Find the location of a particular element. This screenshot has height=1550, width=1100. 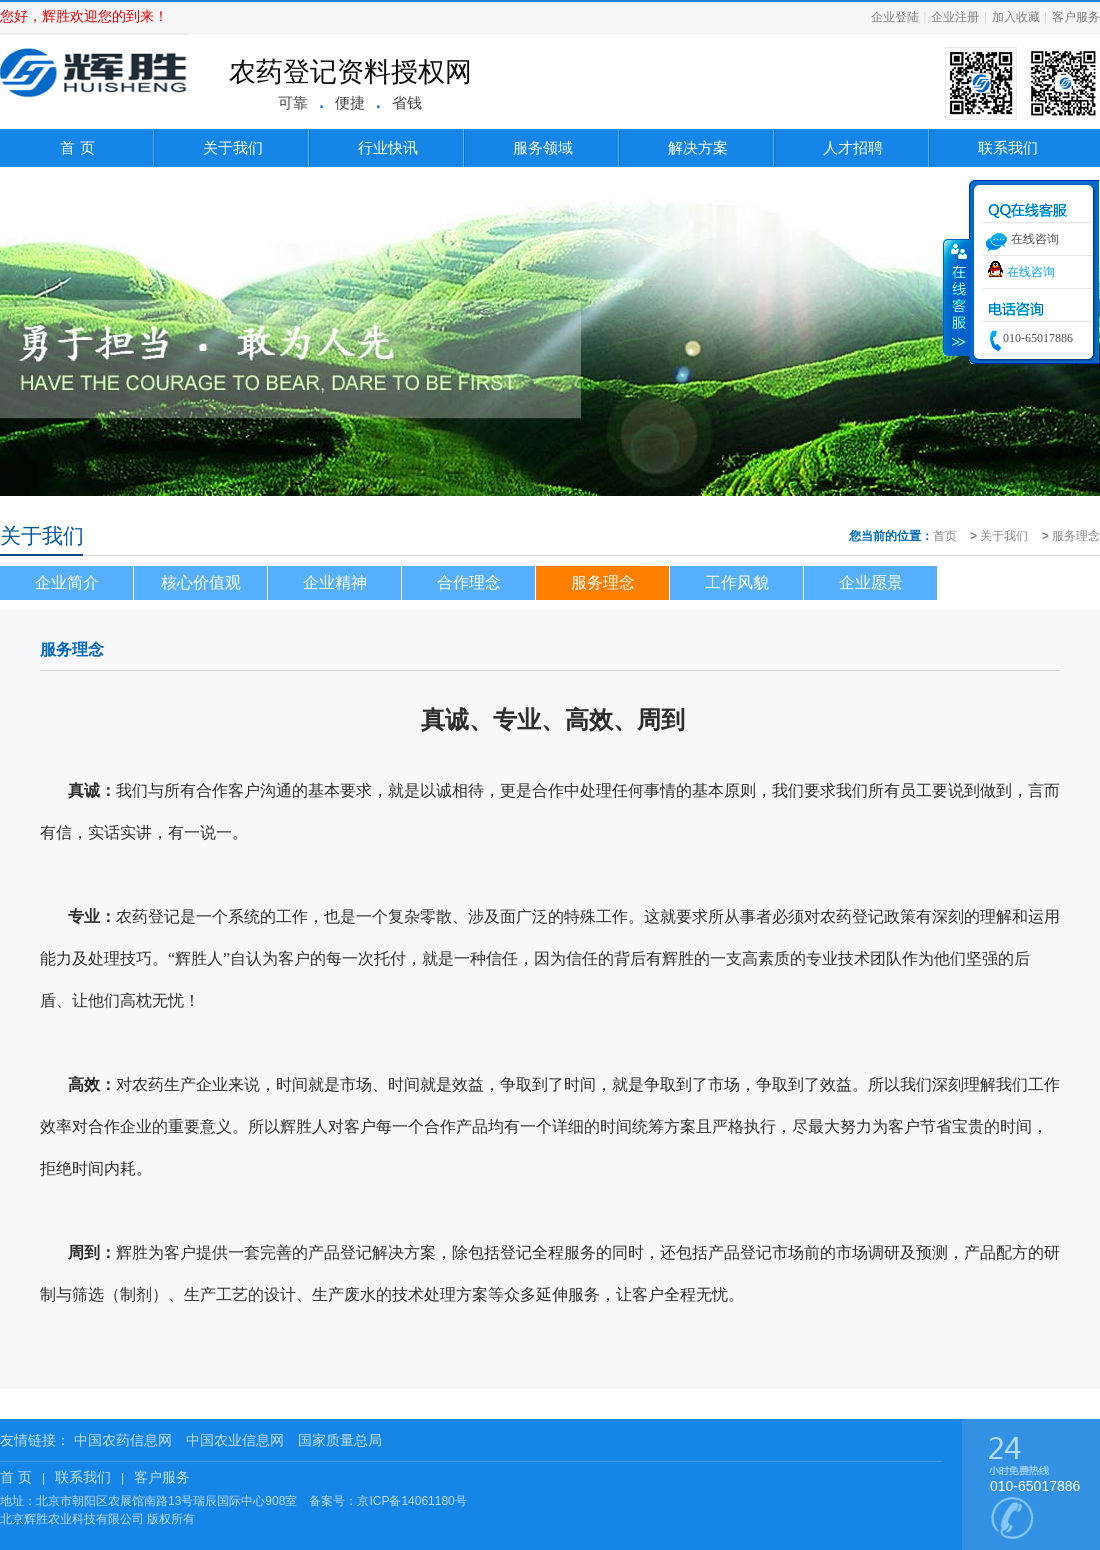

服务理念 is located at coordinates (1076, 536).